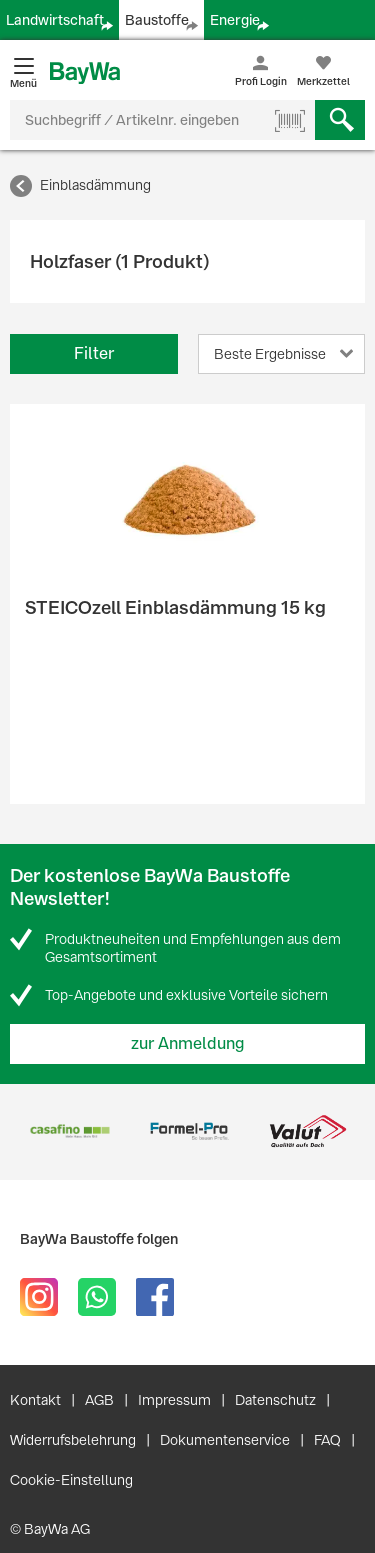 The width and height of the screenshot is (375, 1553). Describe the element at coordinates (69, 1131) in the screenshot. I see `[option]` at that location.